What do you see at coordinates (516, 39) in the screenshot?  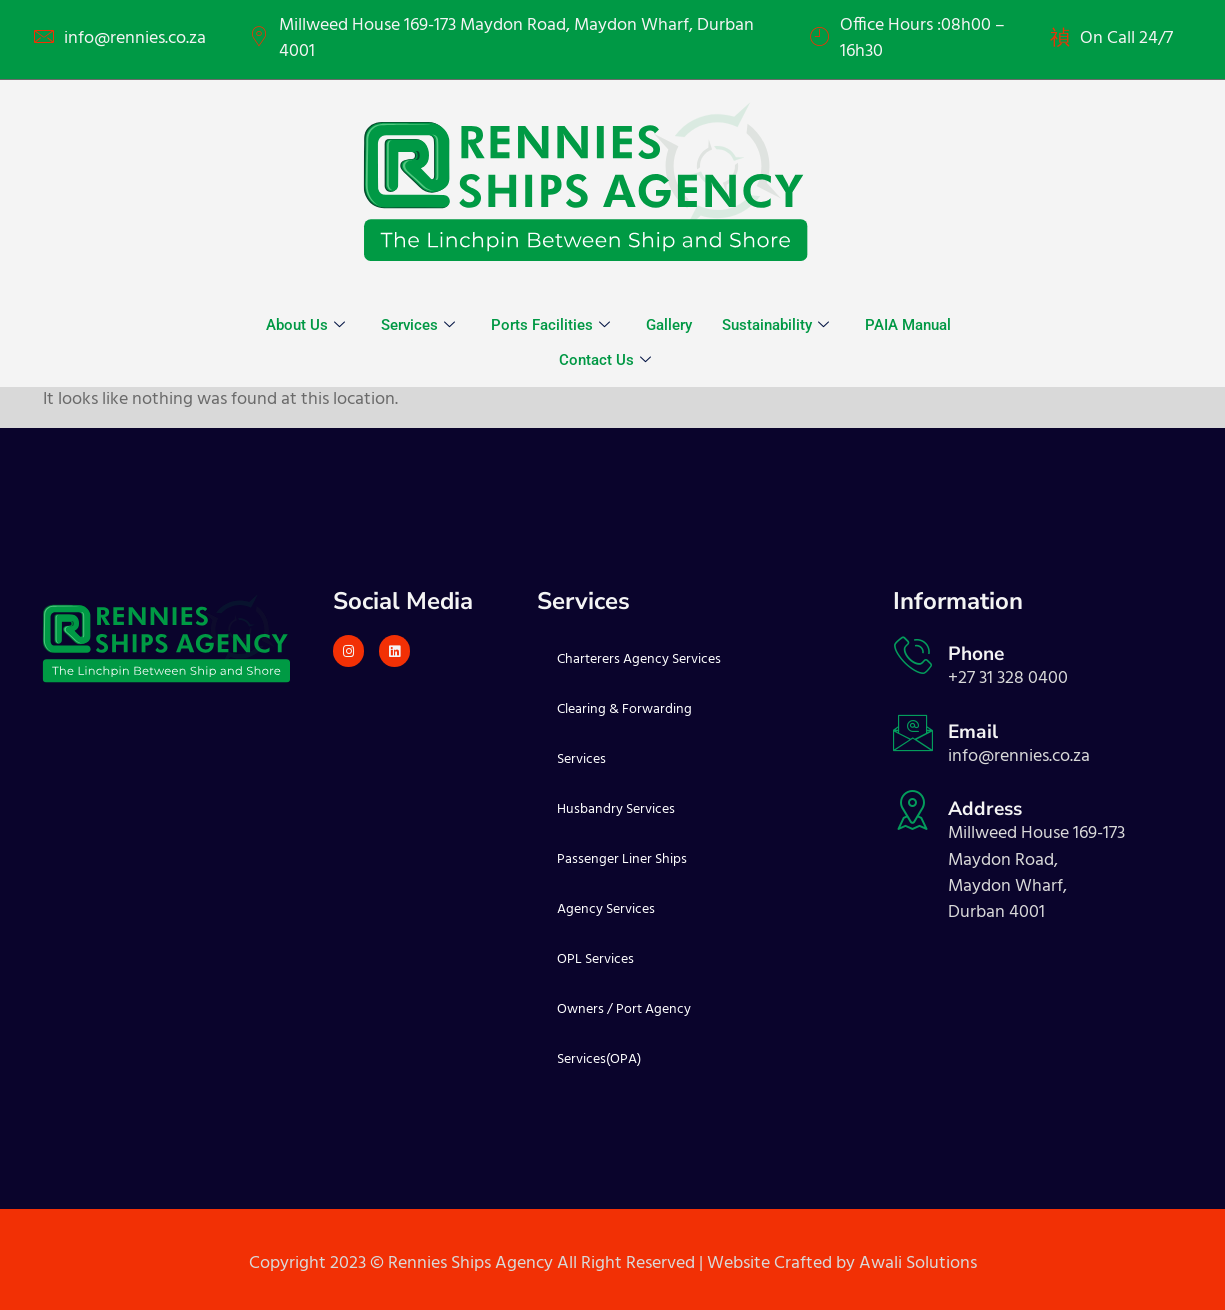 I see `Millweed House 169-173 Maydon Road, Maydon Wharf, Durban 4001` at bounding box center [516, 39].